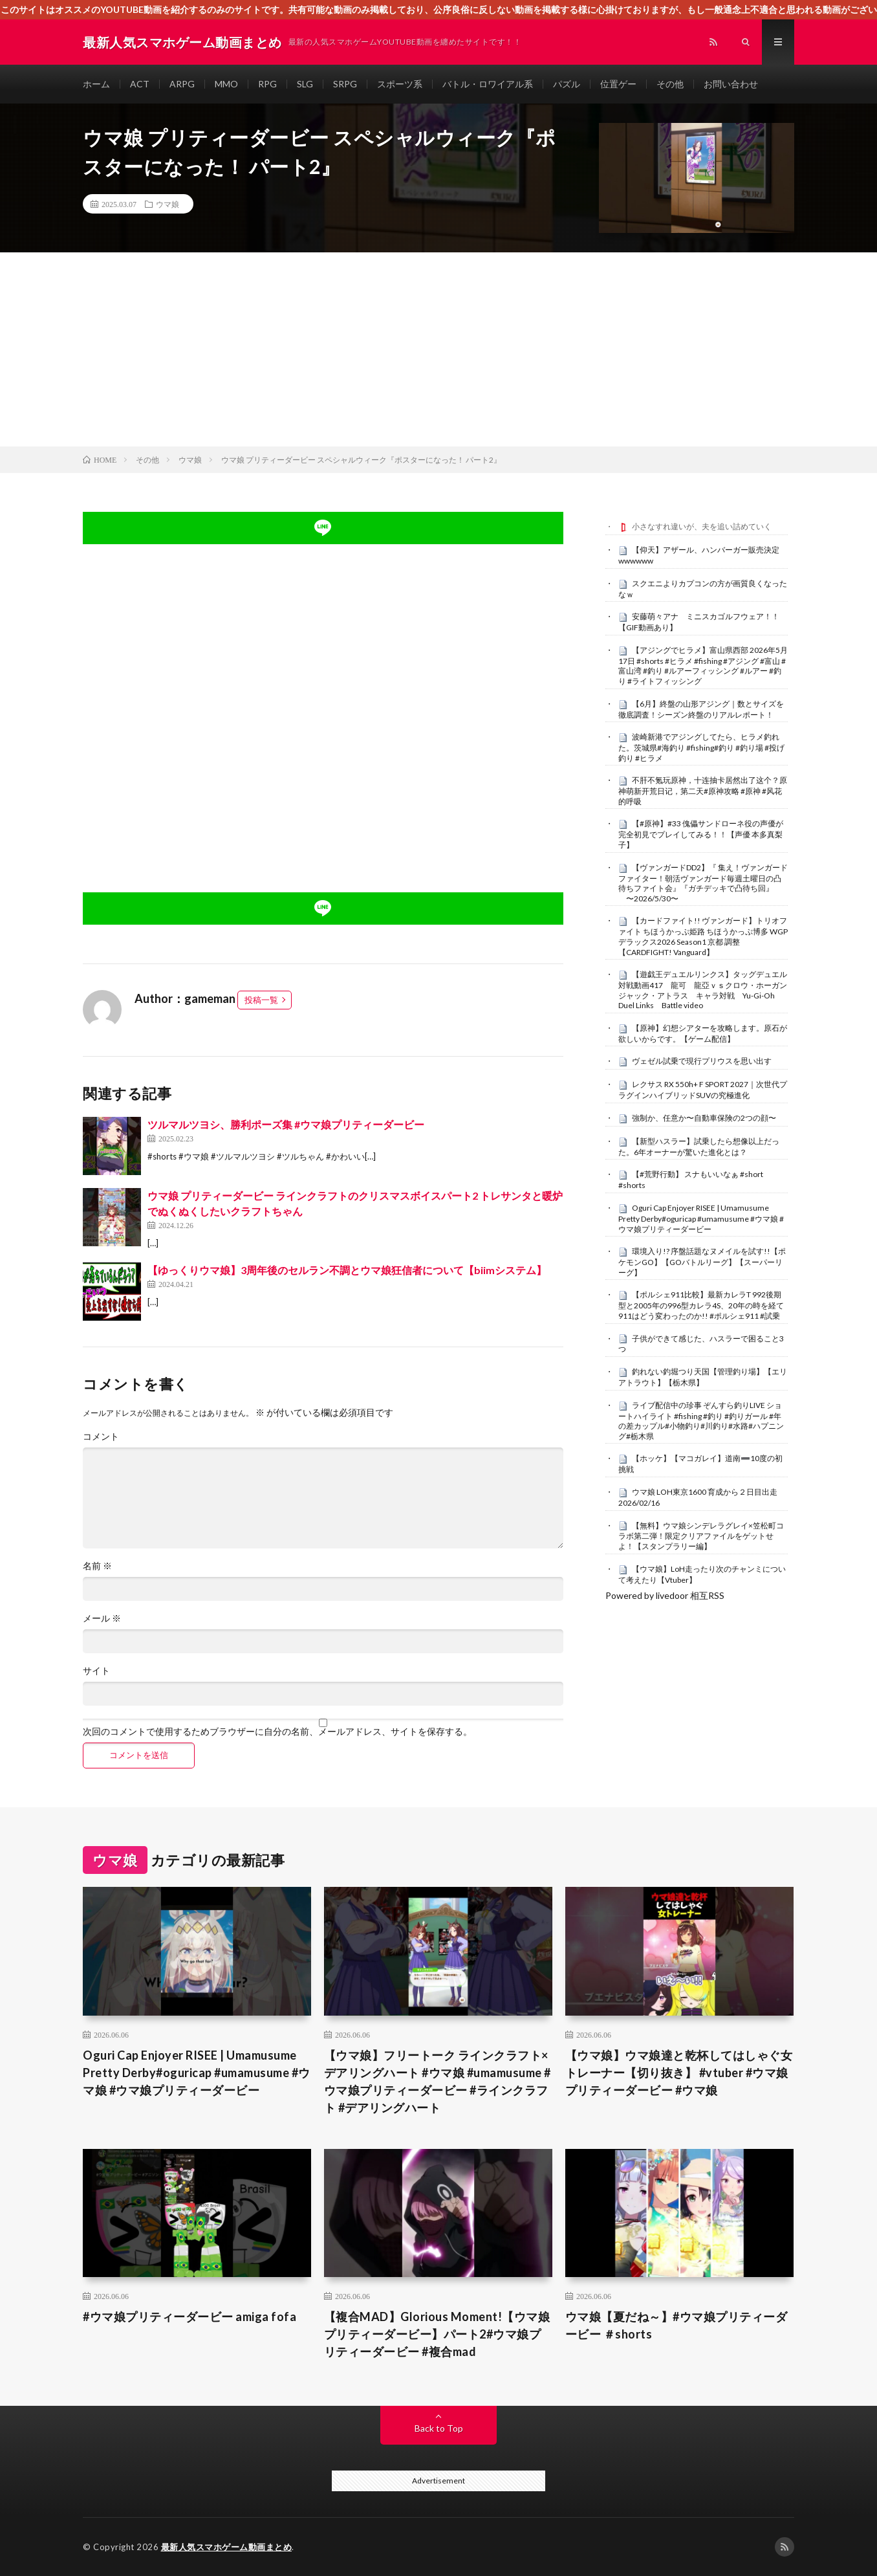  I want to click on スポーツ系, so click(399, 83).